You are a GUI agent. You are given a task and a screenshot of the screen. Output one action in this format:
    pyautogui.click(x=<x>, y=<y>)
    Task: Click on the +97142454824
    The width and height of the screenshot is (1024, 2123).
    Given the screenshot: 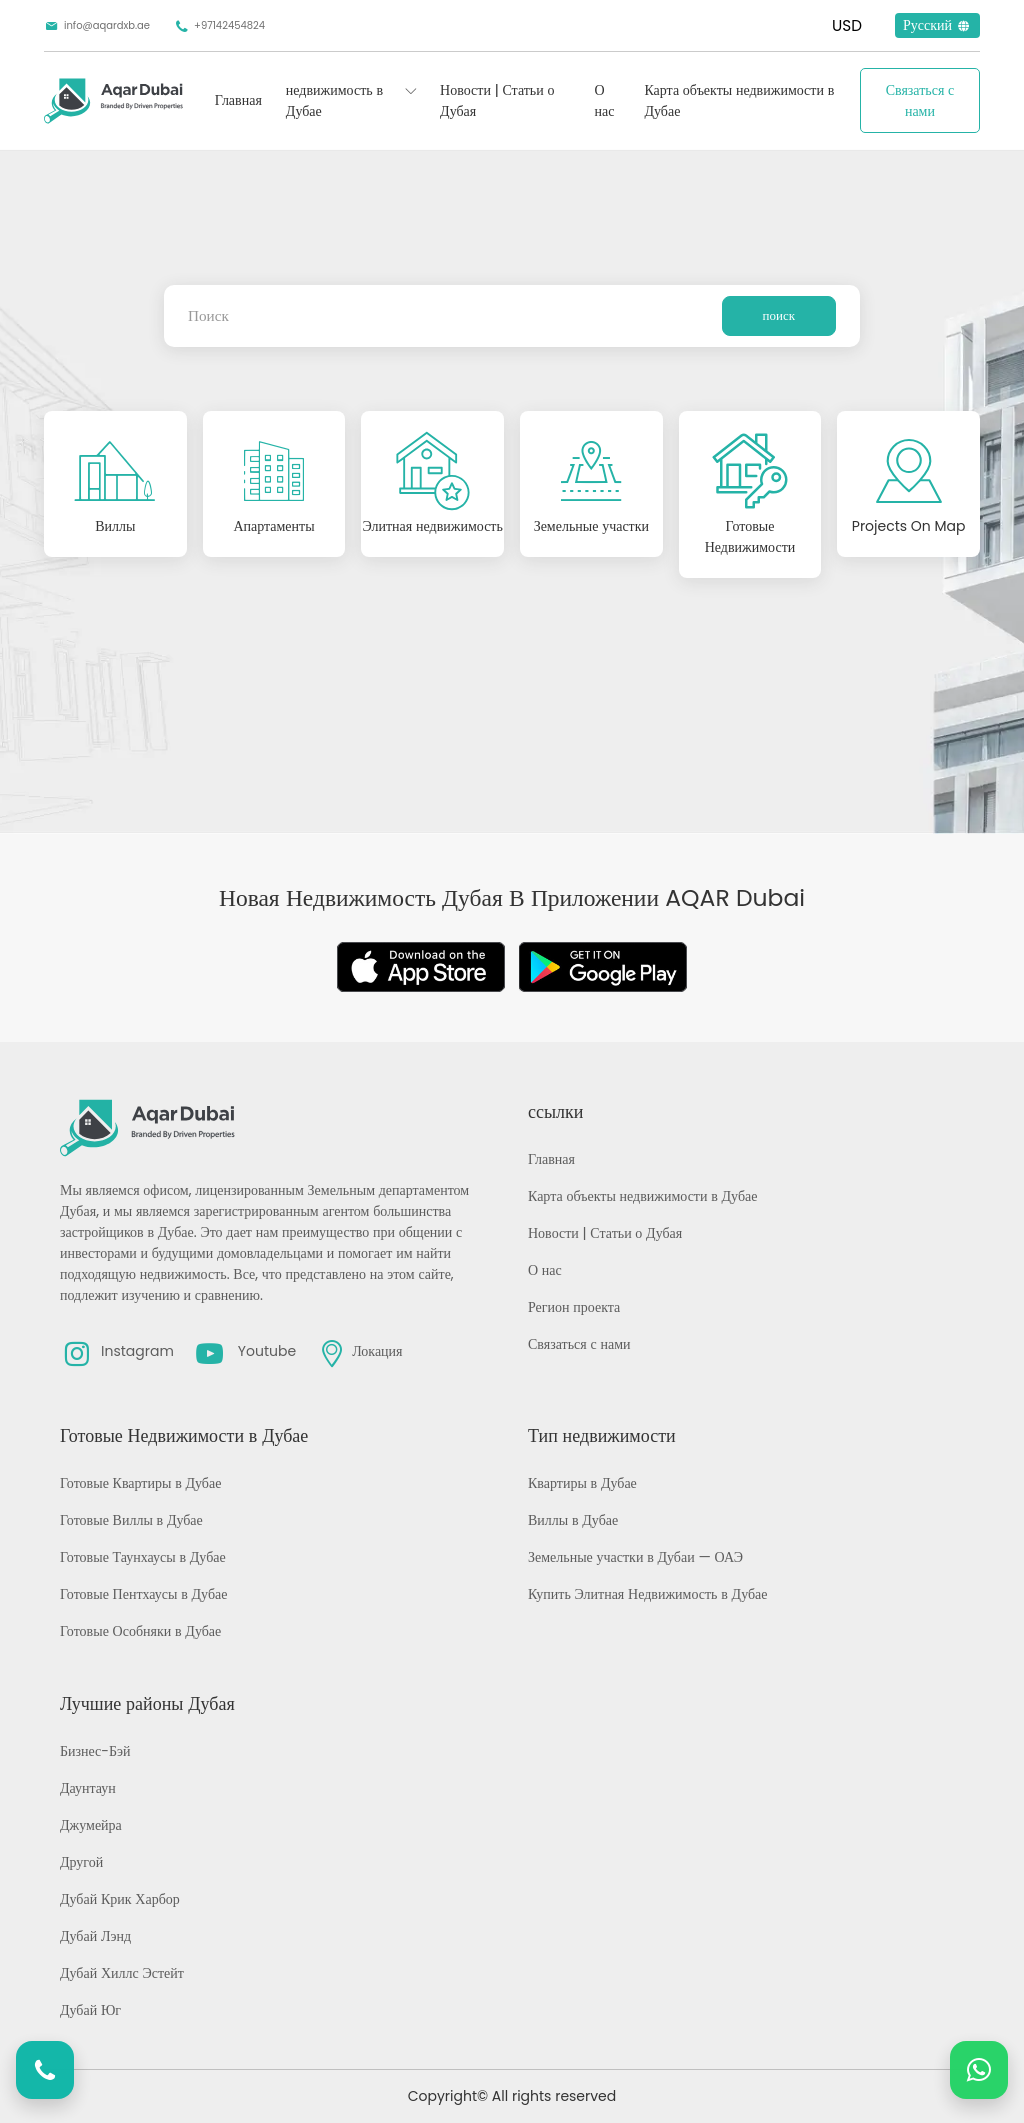 What is the action you would take?
    pyautogui.click(x=219, y=26)
    